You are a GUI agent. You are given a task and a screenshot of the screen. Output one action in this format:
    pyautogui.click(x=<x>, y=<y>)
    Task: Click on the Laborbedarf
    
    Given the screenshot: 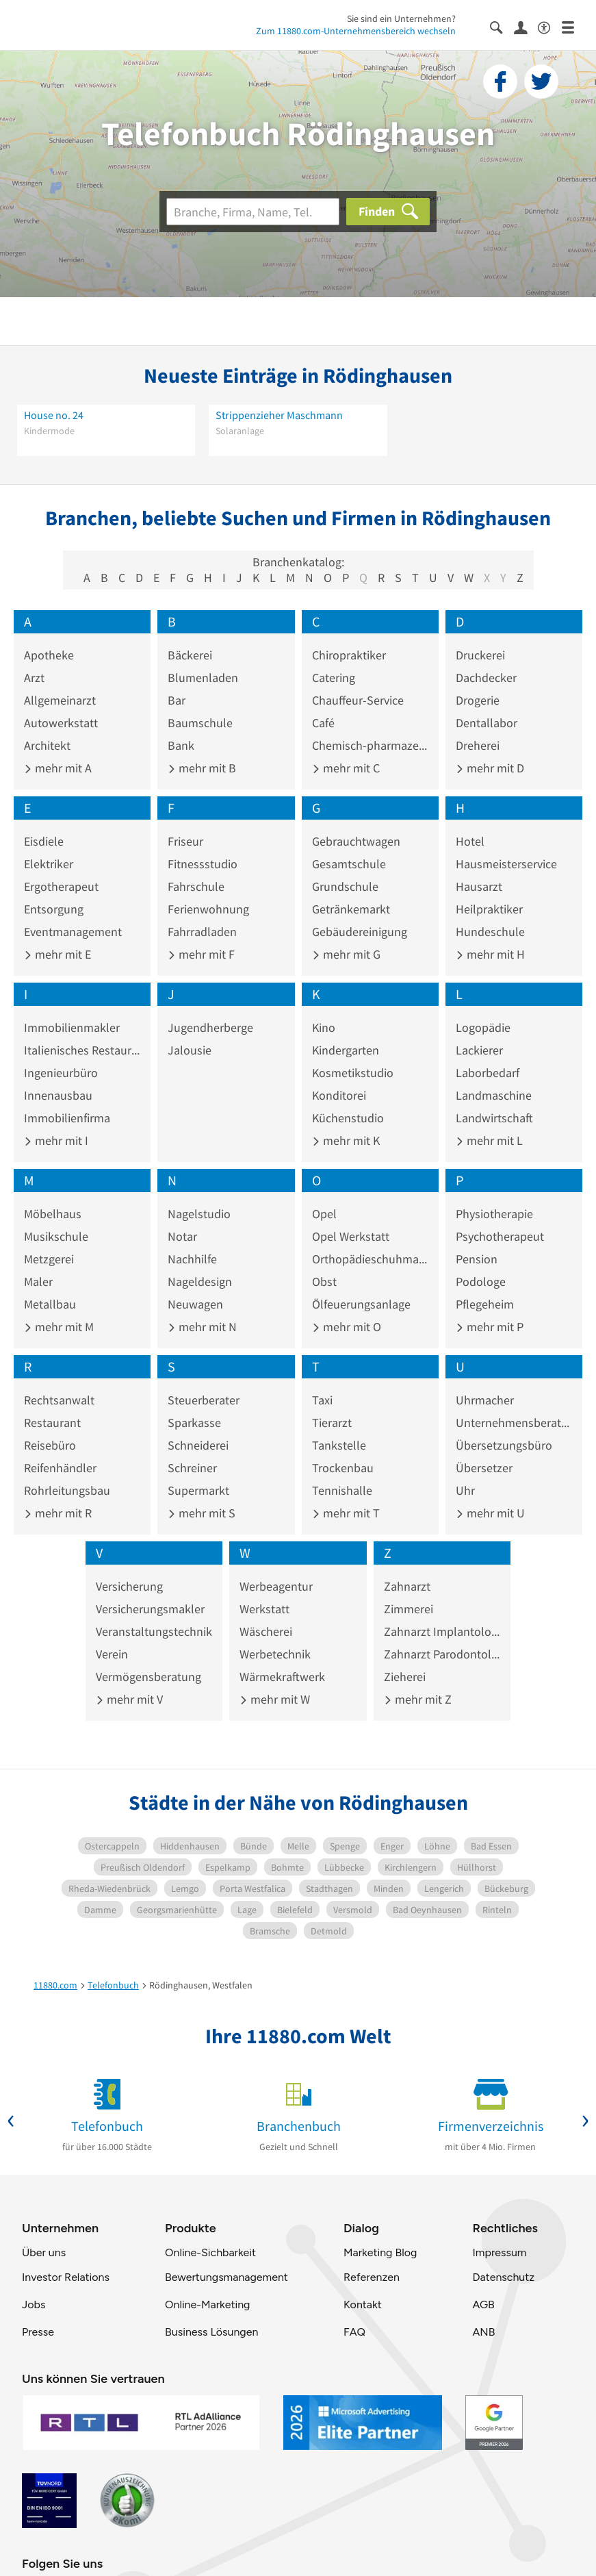 What is the action you would take?
    pyautogui.click(x=487, y=1073)
    